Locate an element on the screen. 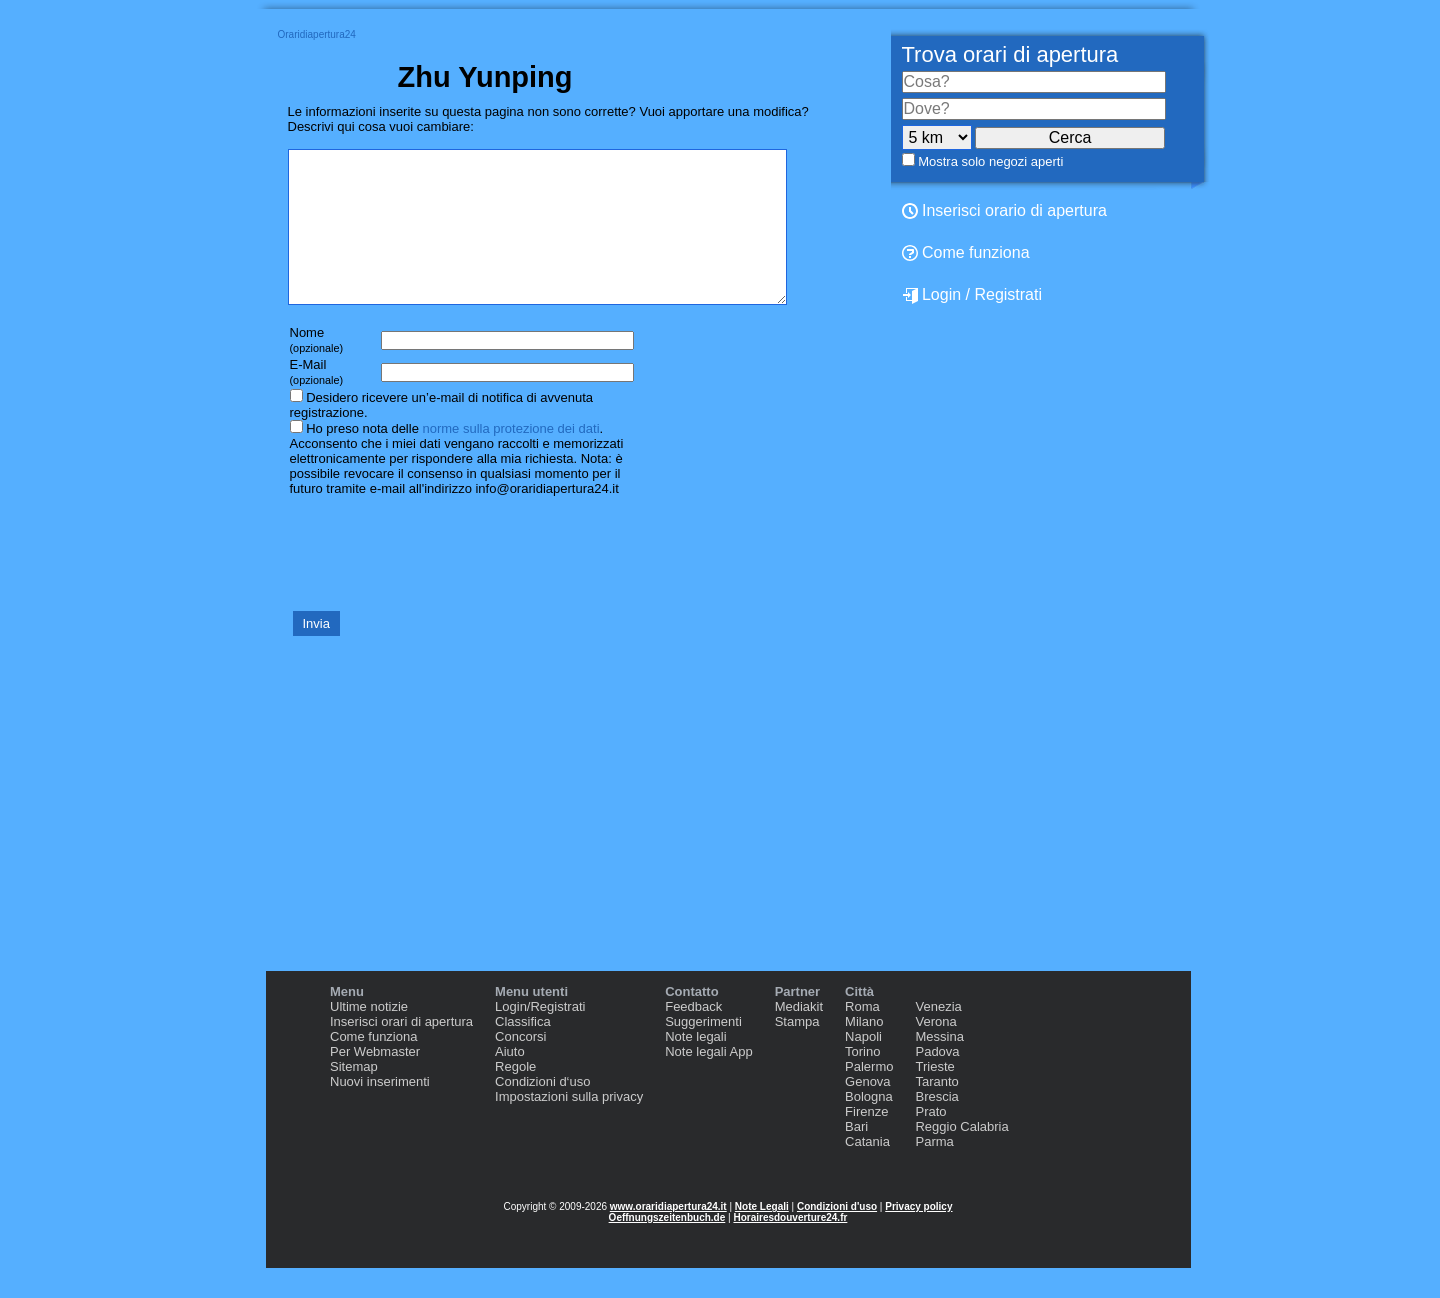 The height and width of the screenshot is (1298, 1440). Condizioni d'uso is located at coordinates (837, 1236).